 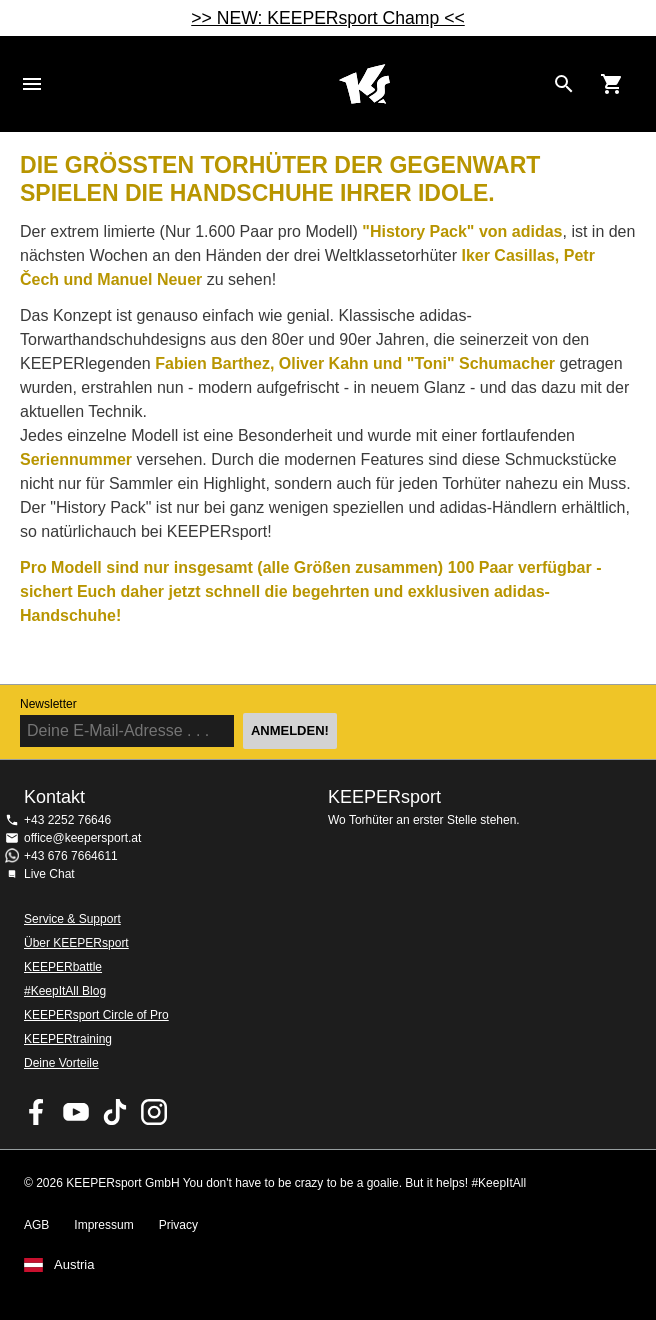 What do you see at coordinates (67, 820) in the screenshot?
I see `+43 2252 76646` at bounding box center [67, 820].